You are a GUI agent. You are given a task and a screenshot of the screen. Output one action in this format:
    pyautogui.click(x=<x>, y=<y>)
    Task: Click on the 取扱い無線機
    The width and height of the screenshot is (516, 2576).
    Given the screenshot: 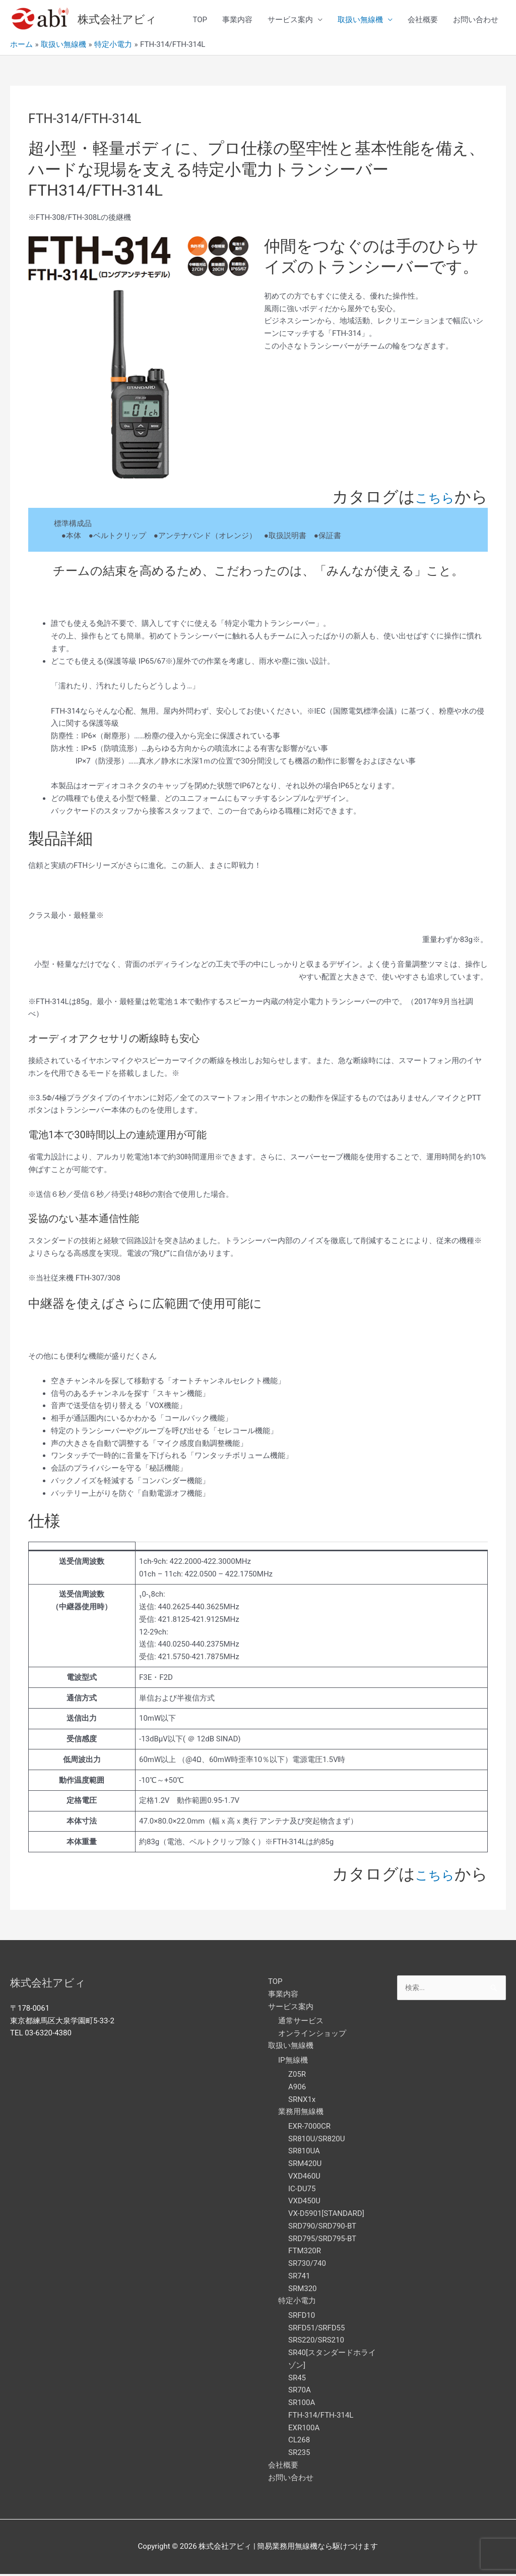 What is the action you would take?
    pyautogui.click(x=360, y=20)
    